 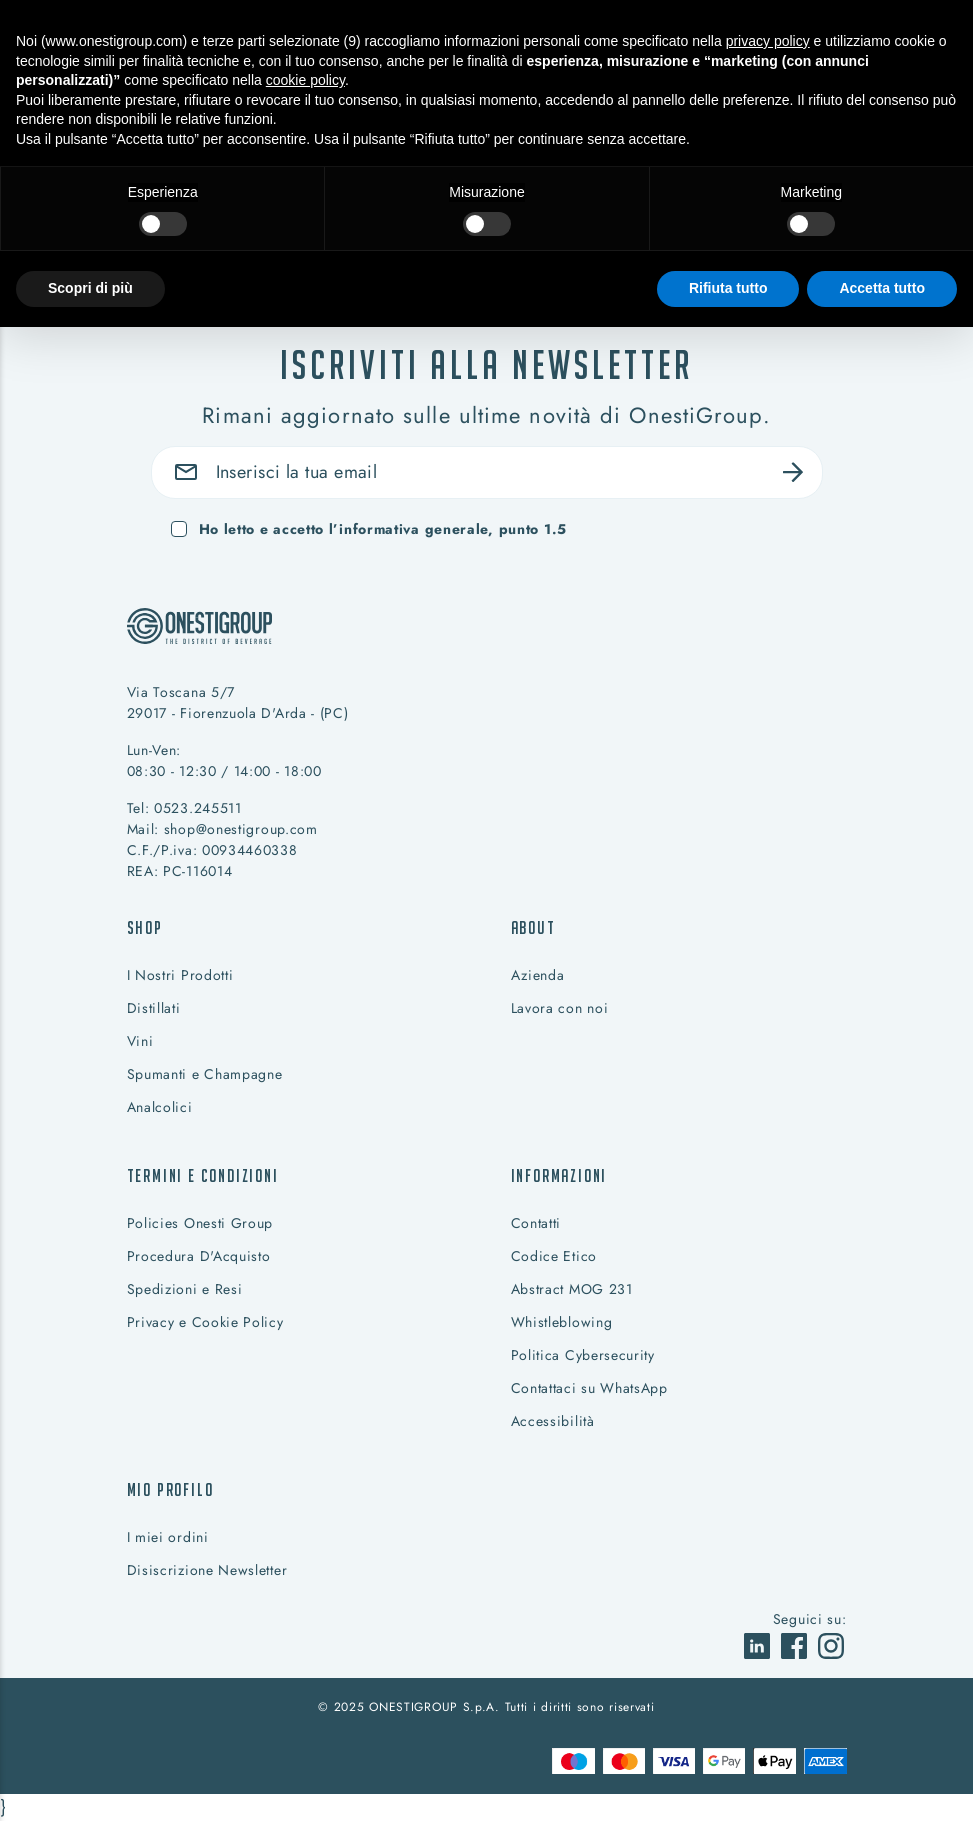 What do you see at coordinates (305, 80) in the screenshot?
I see `cookie policy [button]` at bounding box center [305, 80].